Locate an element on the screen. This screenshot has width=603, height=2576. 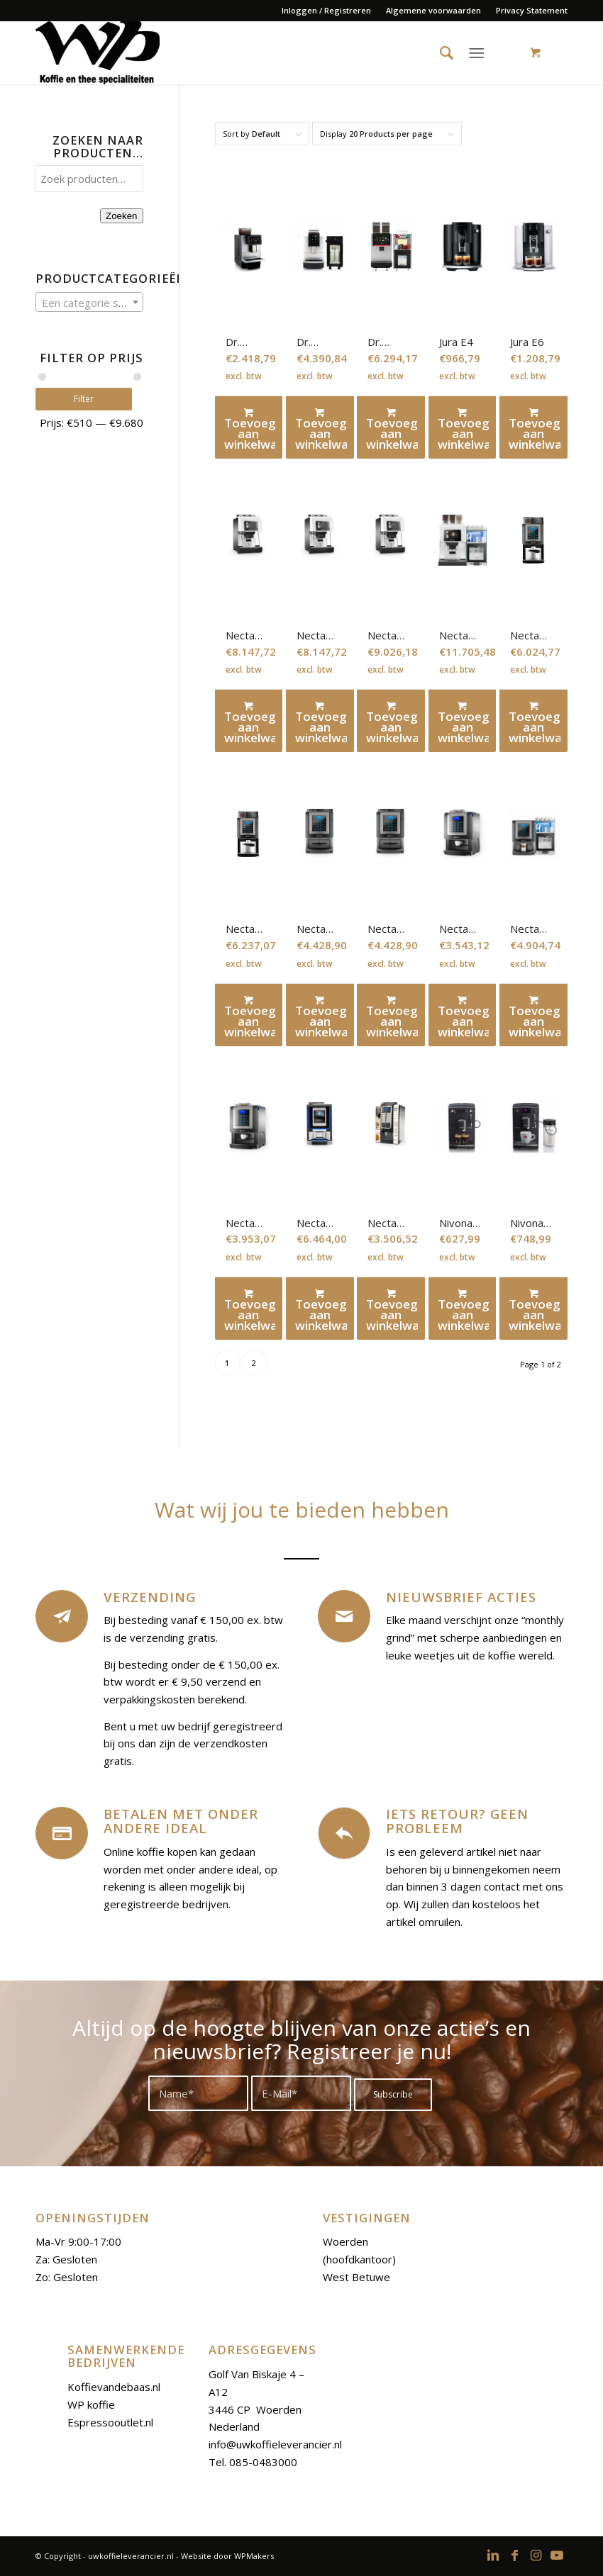
Toevoegen aan winkelwagen [Toevoegen aan winkelwagen: “Necta Kalea 2Es-In“] is located at coordinates (321, 722).